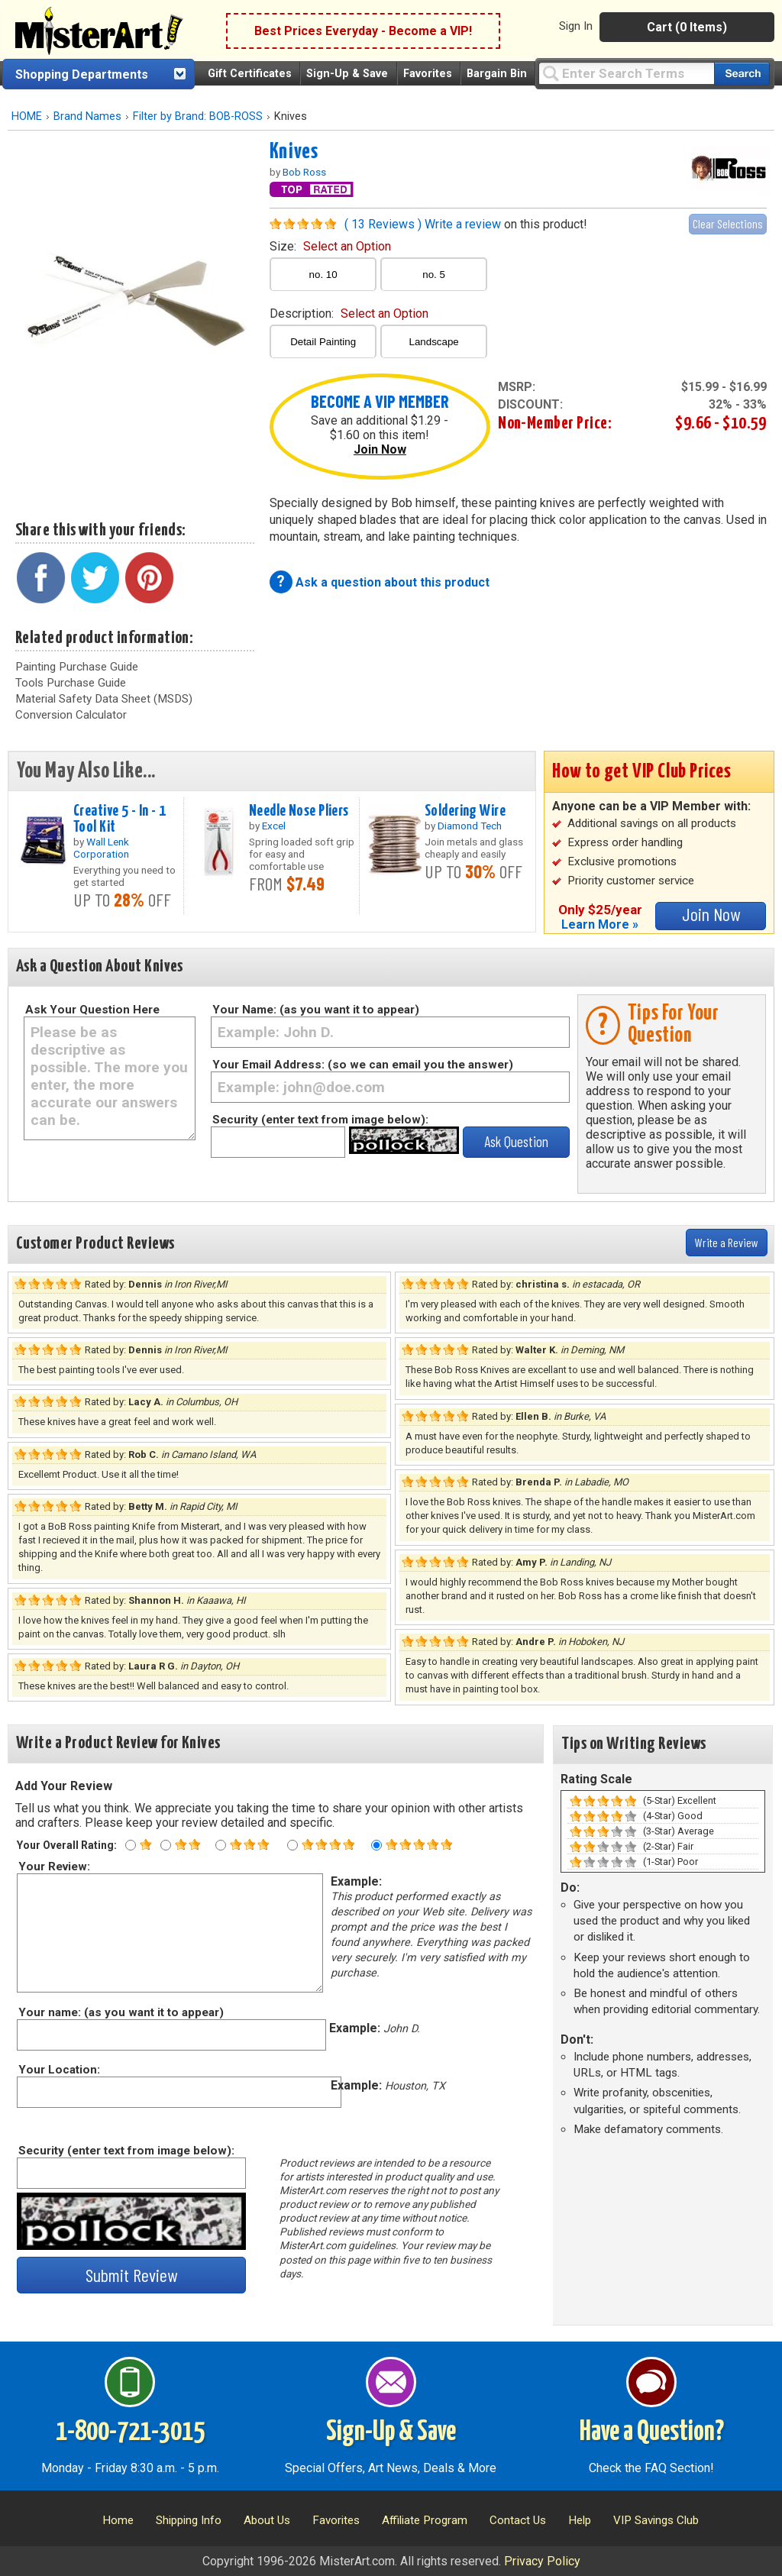 Image resolution: width=782 pixels, height=2576 pixels. What do you see at coordinates (120, 2012) in the screenshot?
I see `Your name: (as you want it to appear)` at bounding box center [120, 2012].